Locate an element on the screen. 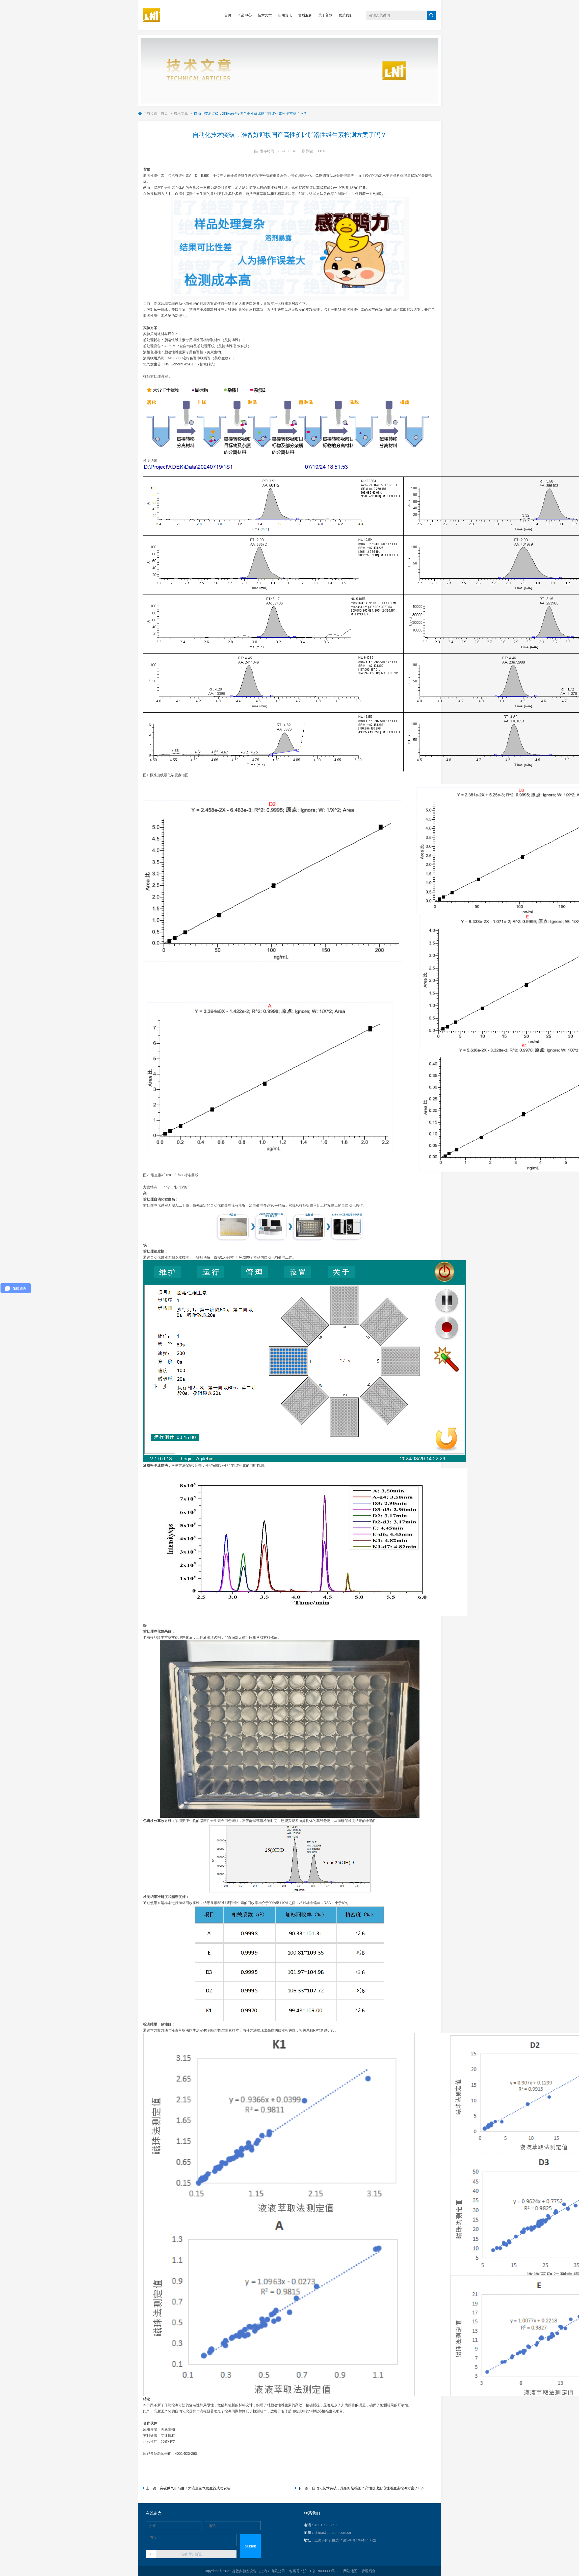  产品中心 is located at coordinates (245, 15).